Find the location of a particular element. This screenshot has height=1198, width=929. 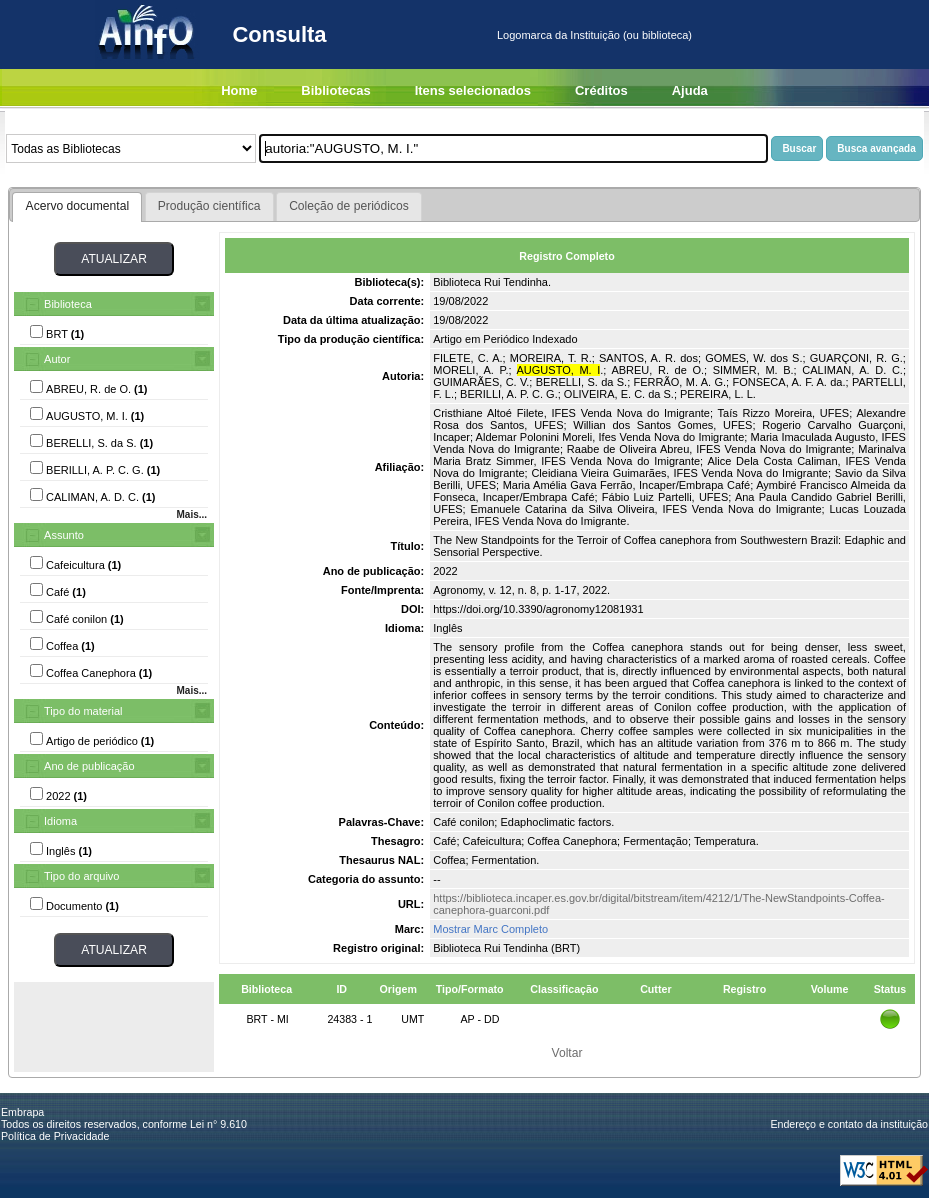

Tipo do material is located at coordinates (83, 711).